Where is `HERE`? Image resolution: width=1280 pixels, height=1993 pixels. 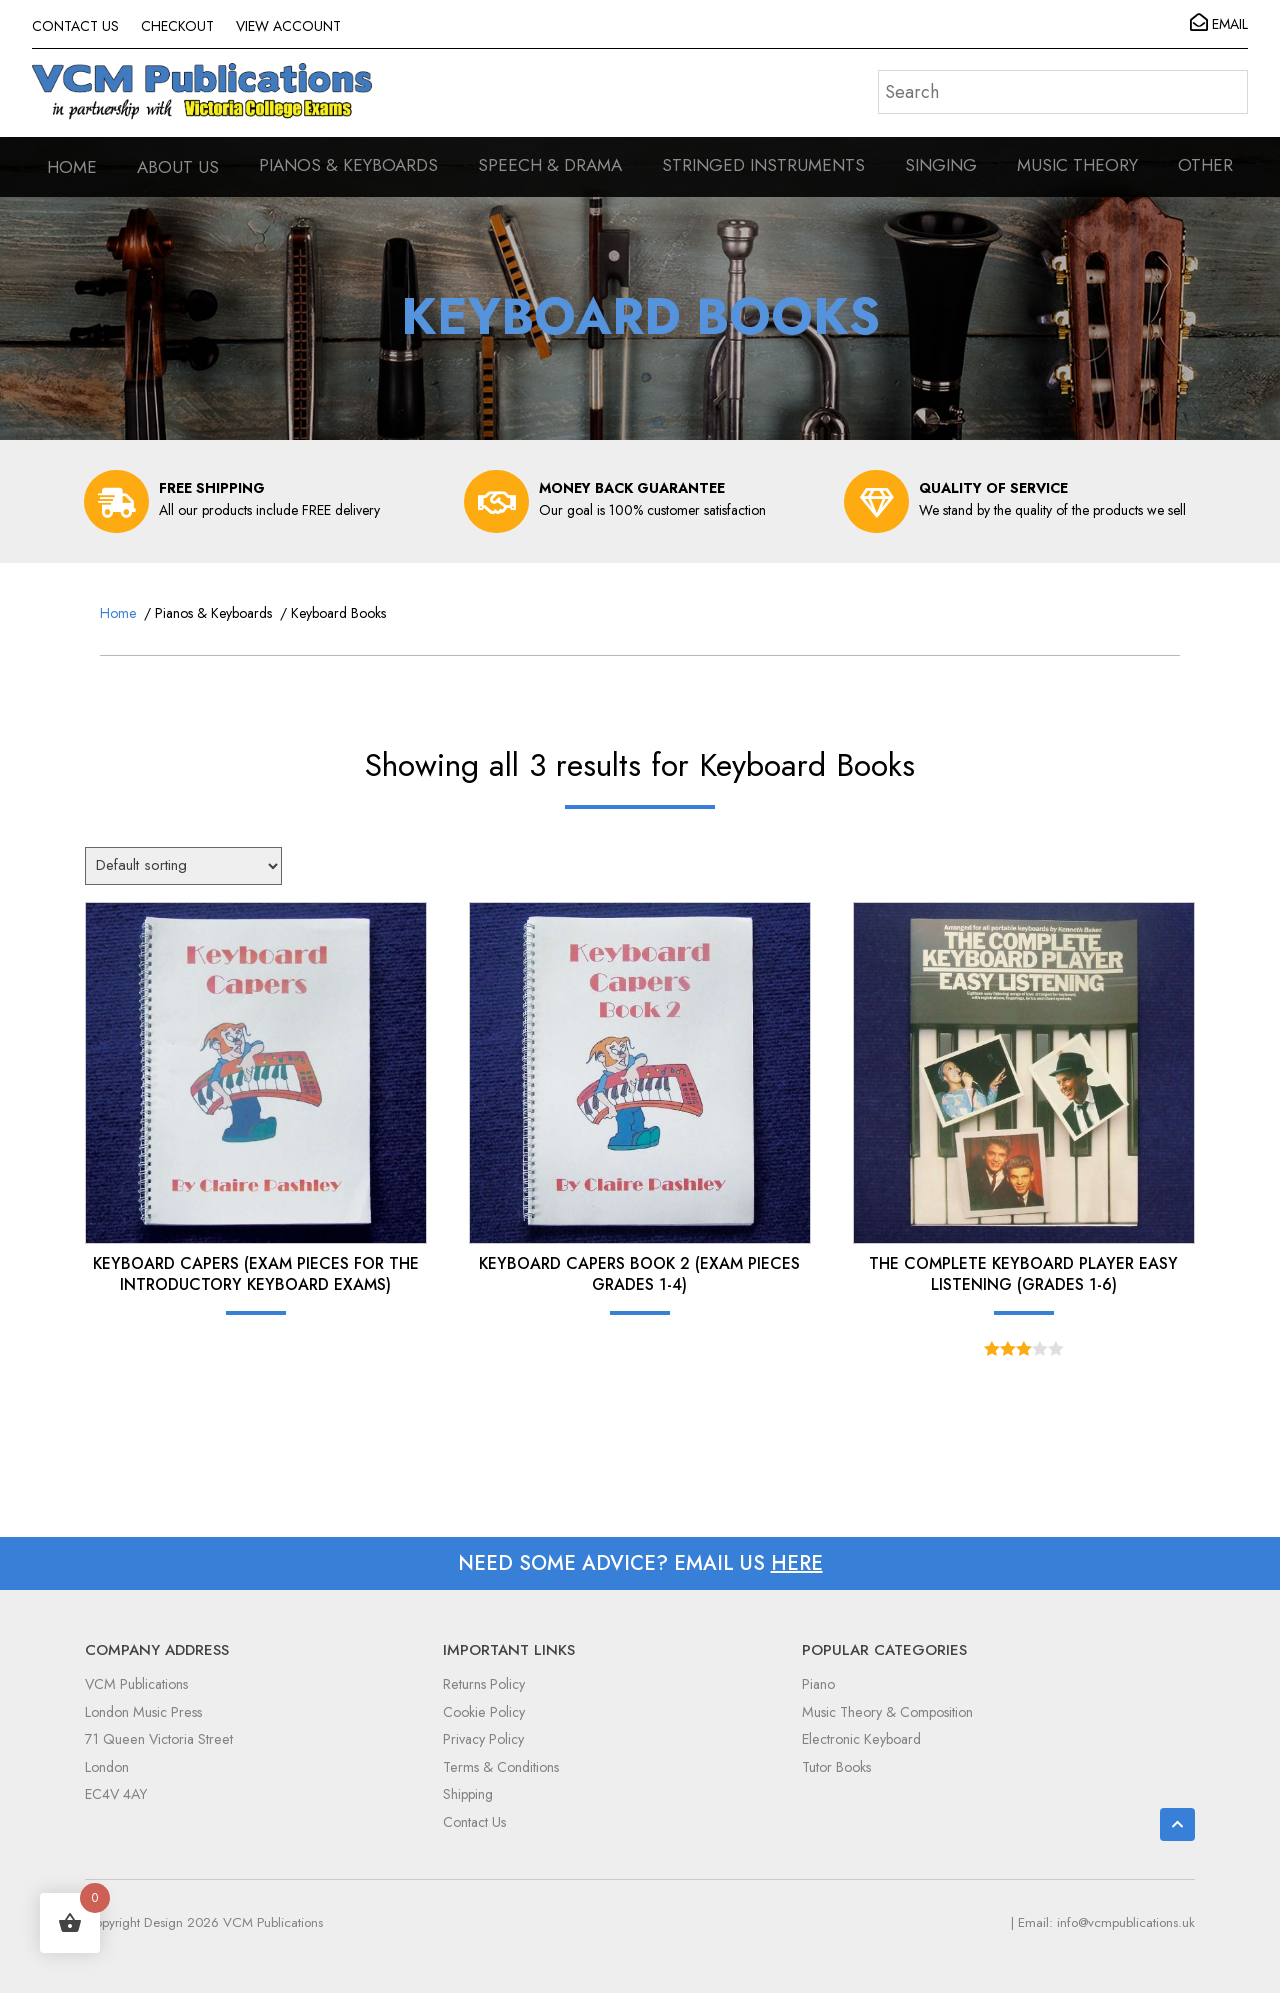 HERE is located at coordinates (797, 1563).